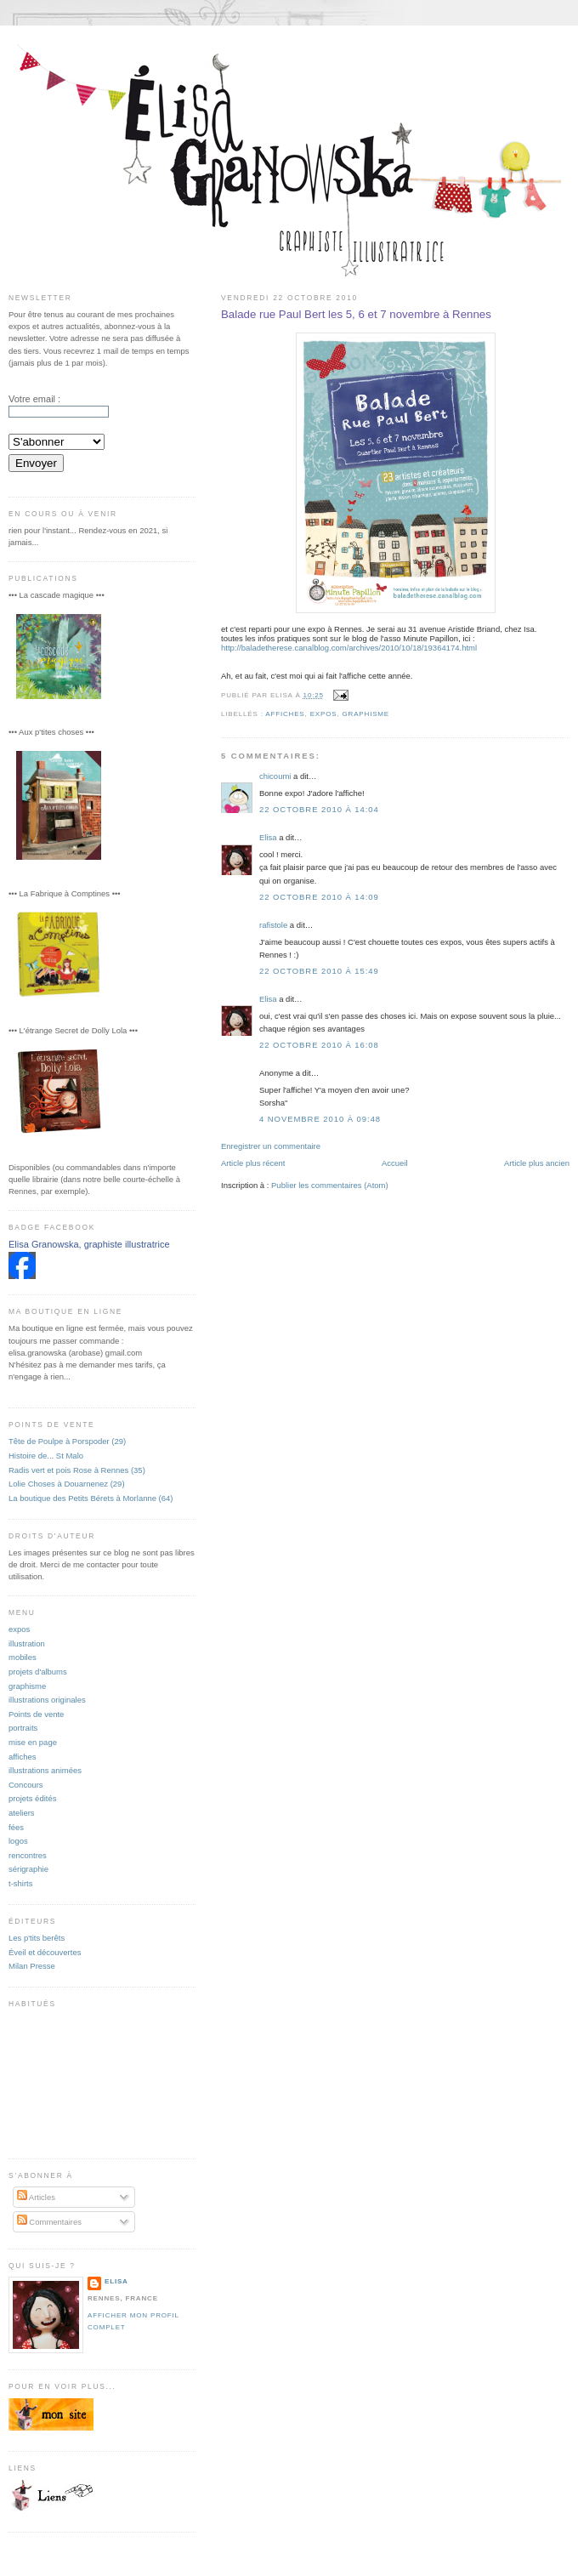 This screenshot has width=578, height=2576. I want to click on Lolie Choses à Douarnenez (29), so click(66, 1483).